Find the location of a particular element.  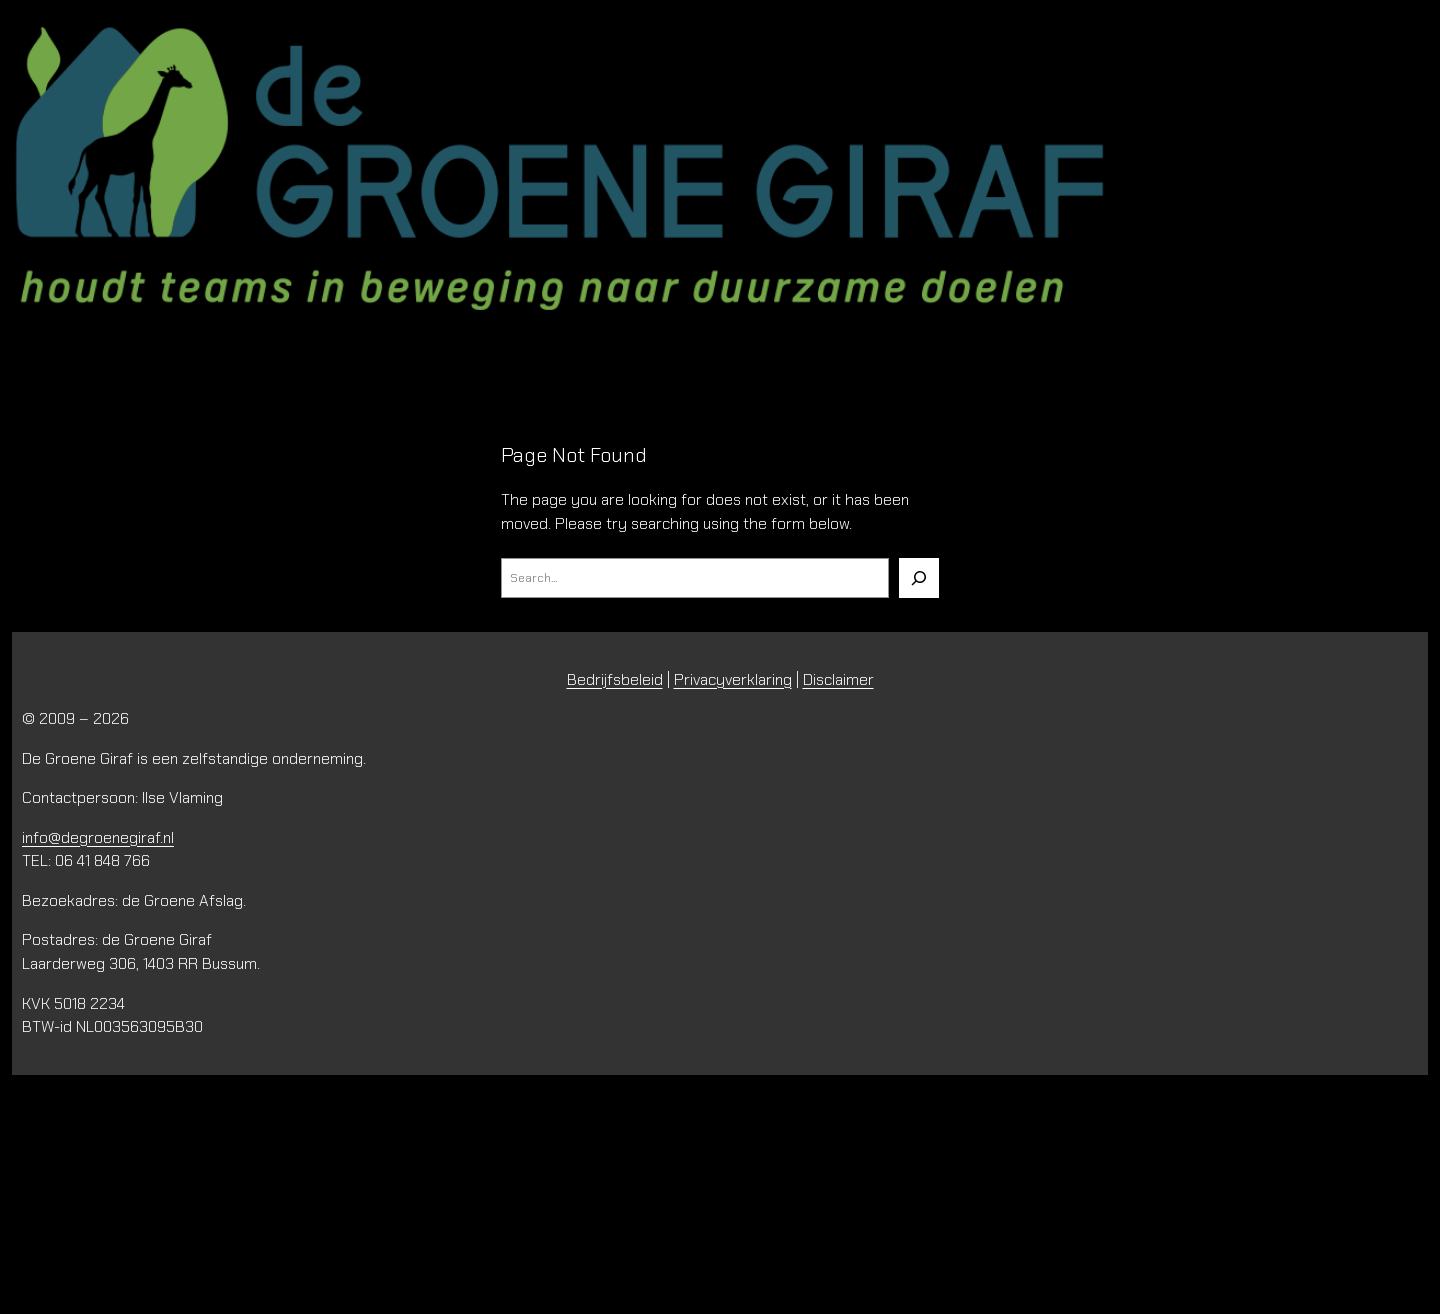

Geef hier je e-mailadres op: * is located at coordinates (157, 1158).